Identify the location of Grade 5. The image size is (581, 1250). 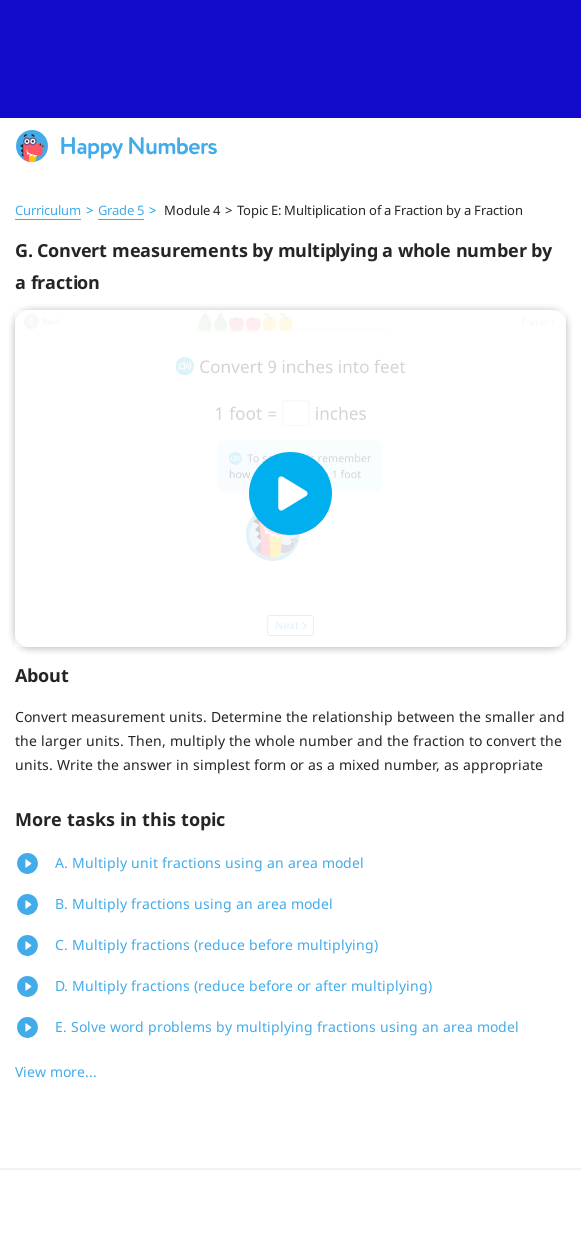
(121, 210).